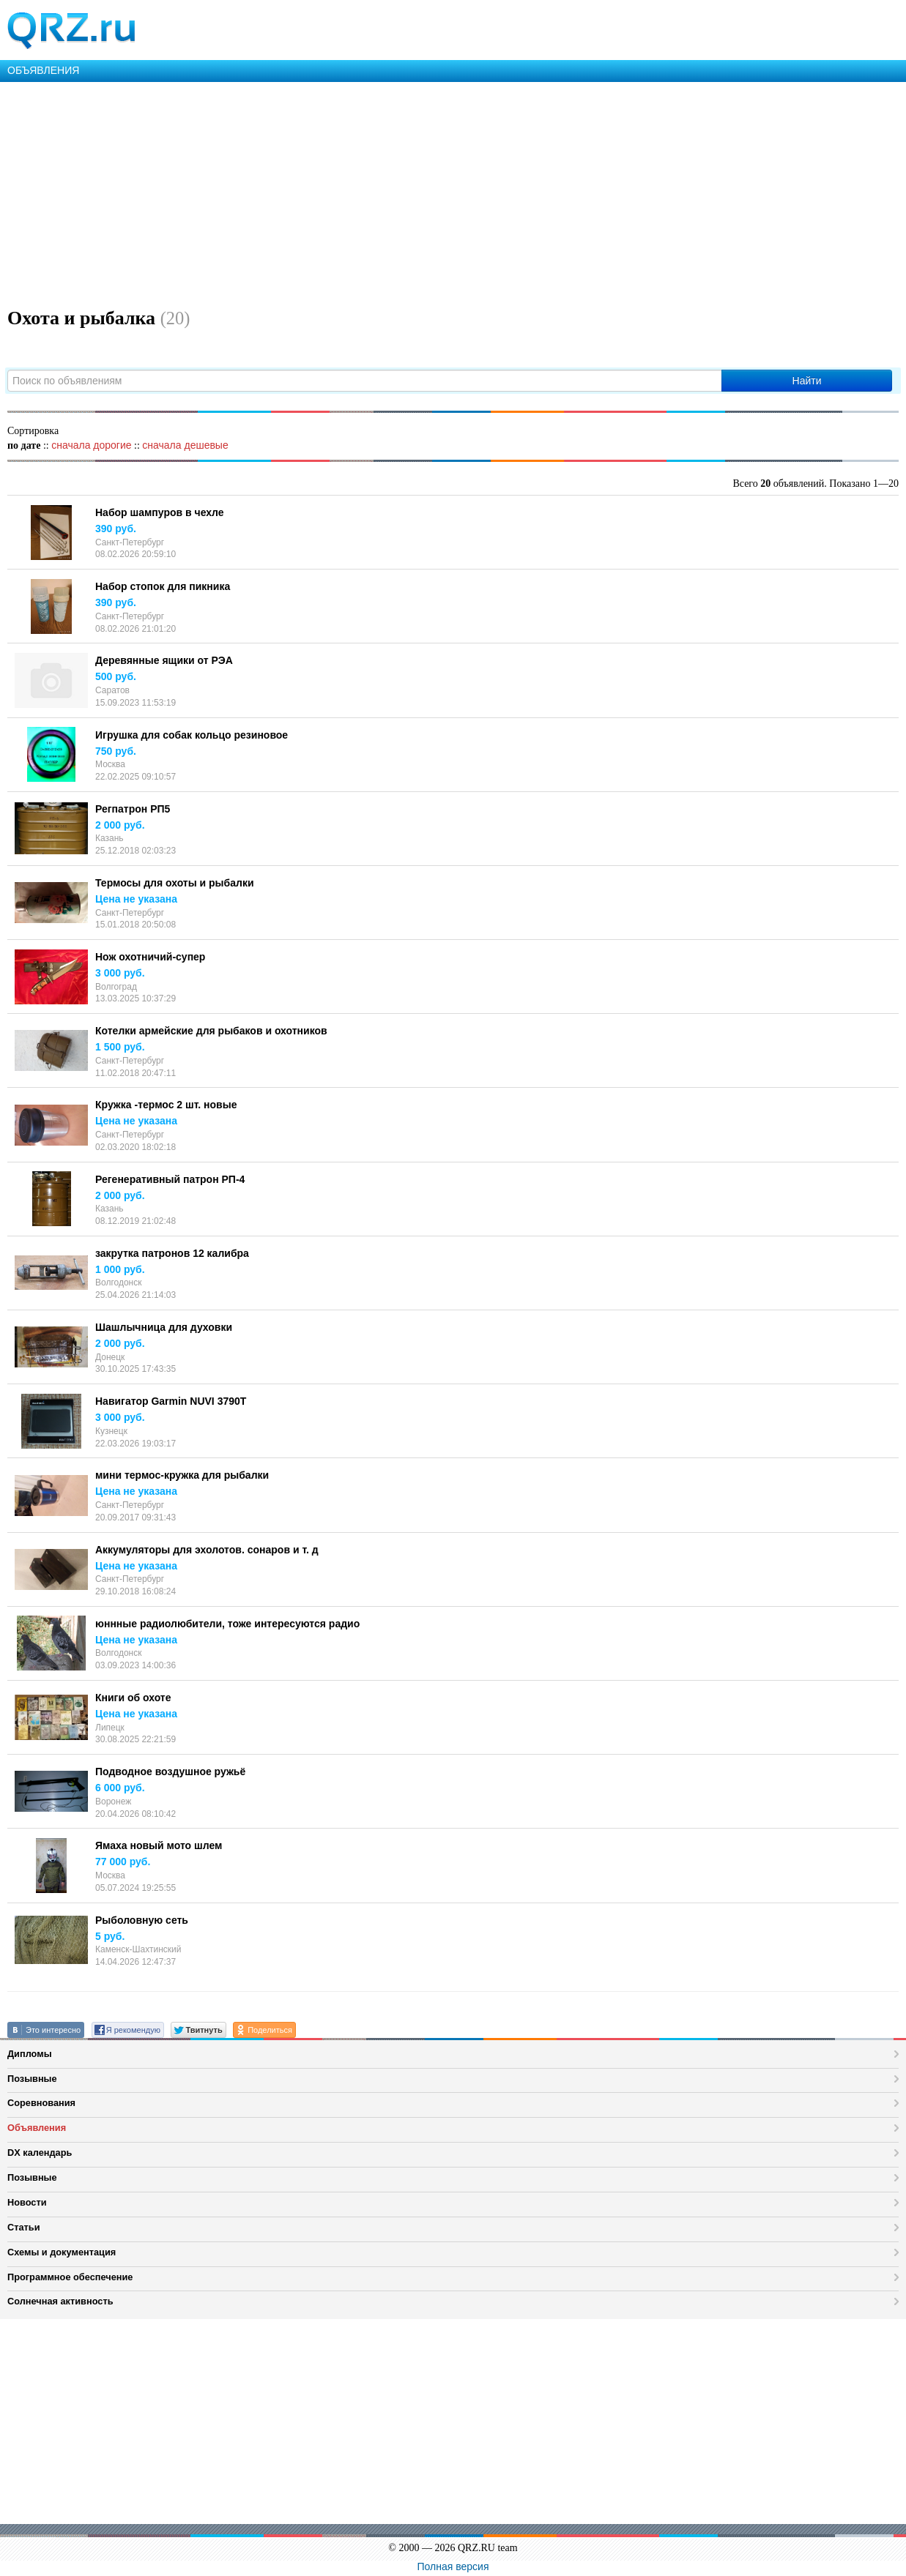  What do you see at coordinates (27, 2202) in the screenshot?
I see `Новости` at bounding box center [27, 2202].